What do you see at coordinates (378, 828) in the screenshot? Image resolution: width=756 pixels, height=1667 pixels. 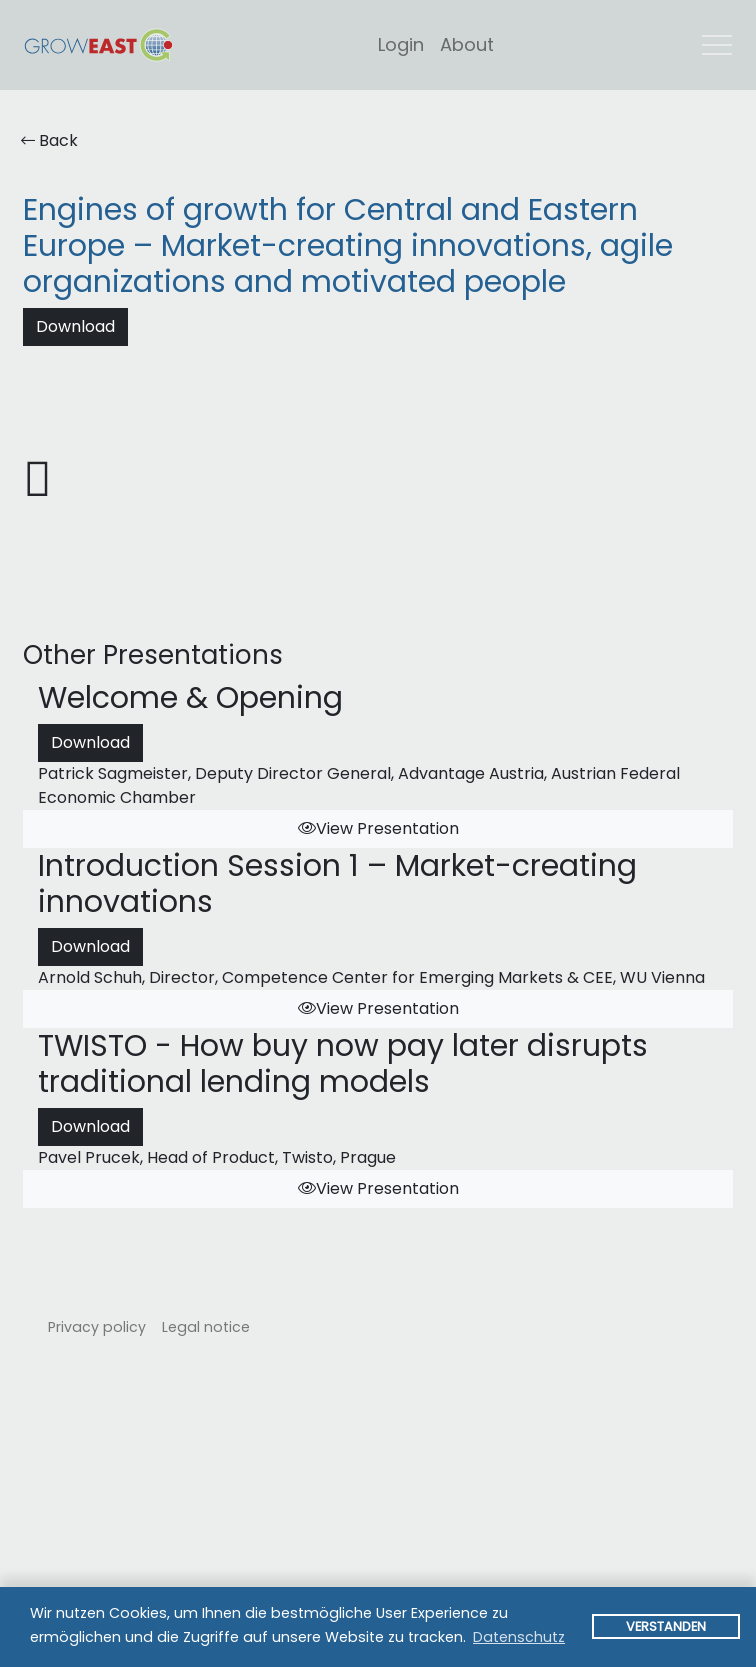 I see `View Presentation` at bounding box center [378, 828].